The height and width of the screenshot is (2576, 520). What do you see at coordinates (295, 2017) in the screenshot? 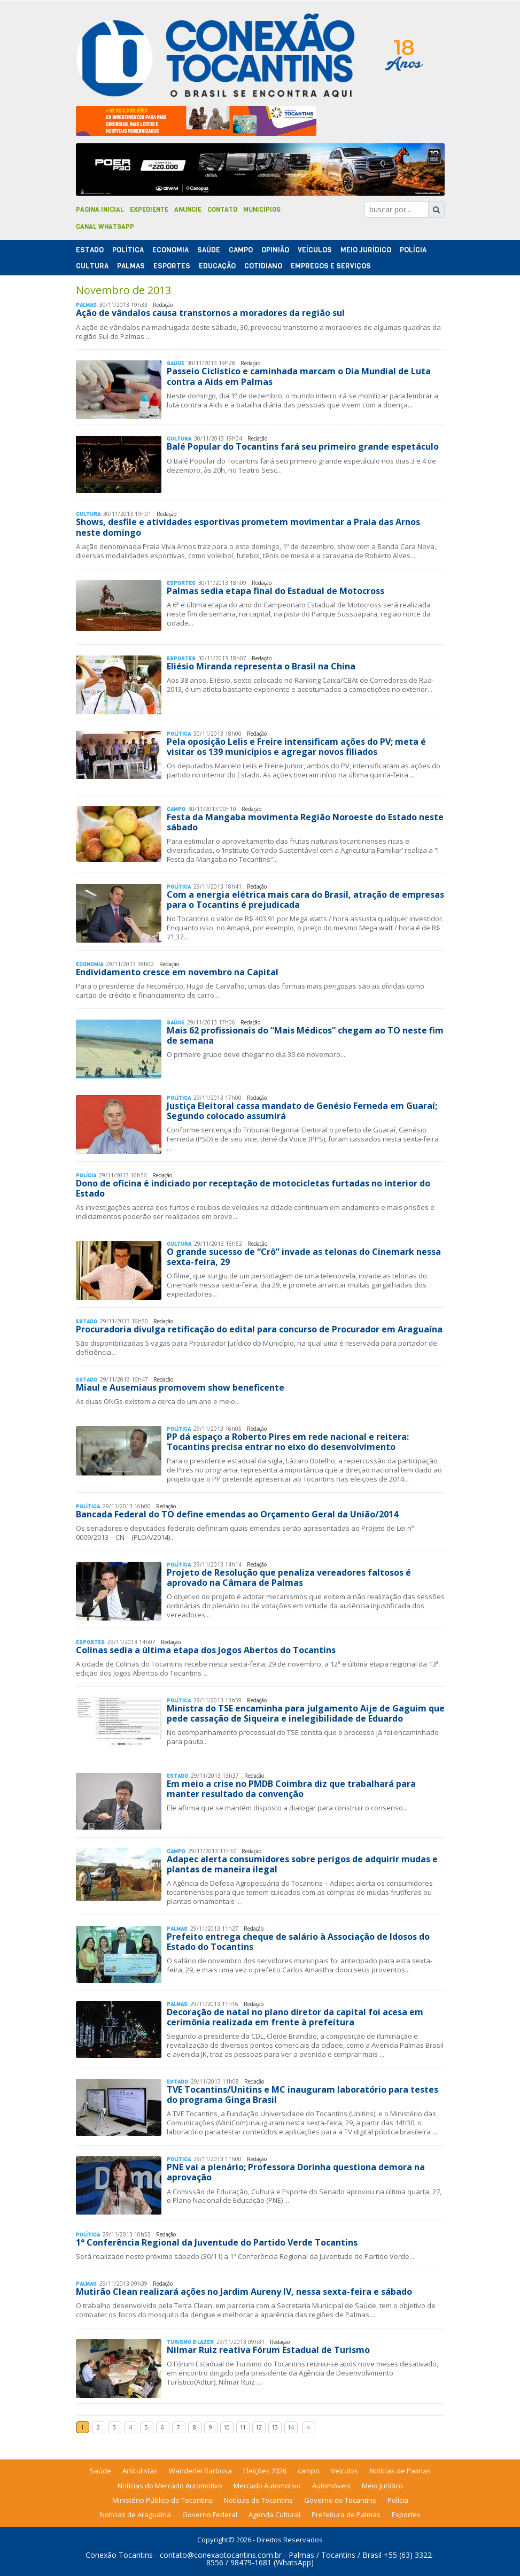
I see `Decoração de natal no plano diretor da capital foi acesa em cerimônia realizada em frente à prefeitura` at bounding box center [295, 2017].